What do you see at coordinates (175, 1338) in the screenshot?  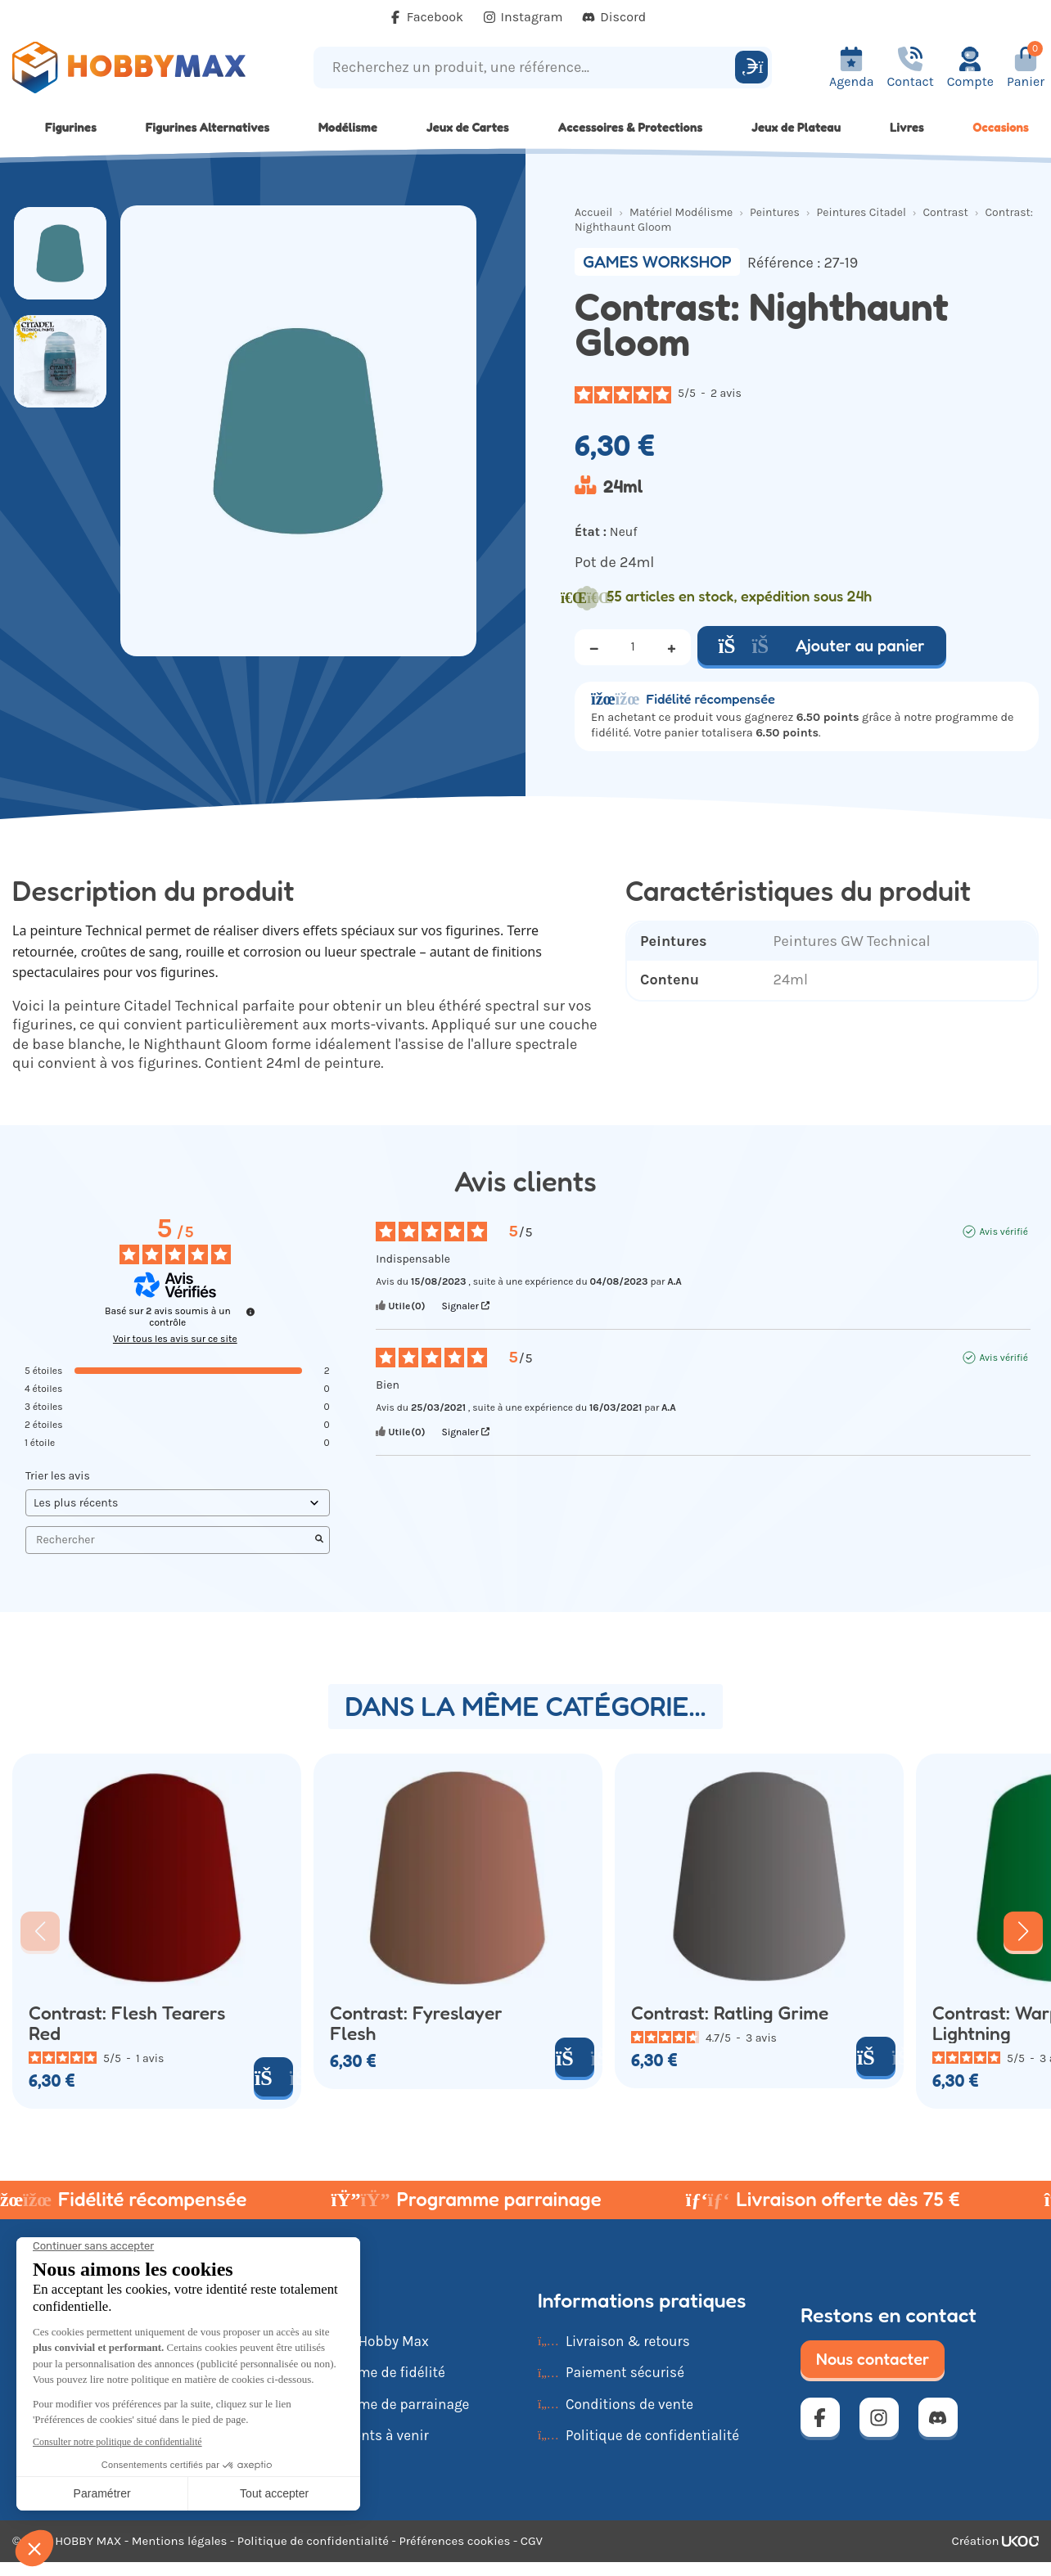 I see `Voir tous les avis sur ce site` at bounding box center [175, 1338].